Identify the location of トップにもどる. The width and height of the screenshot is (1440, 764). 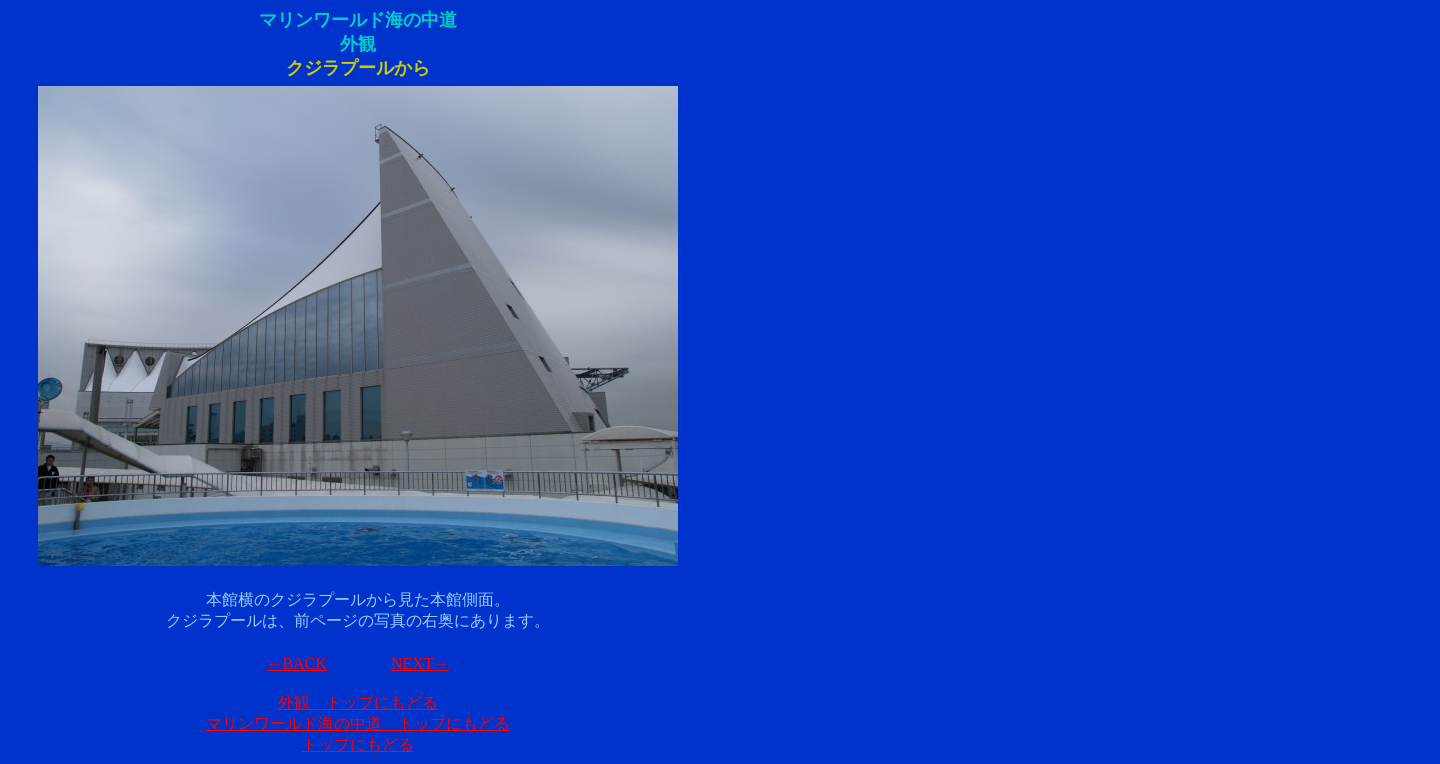
(358, 744).